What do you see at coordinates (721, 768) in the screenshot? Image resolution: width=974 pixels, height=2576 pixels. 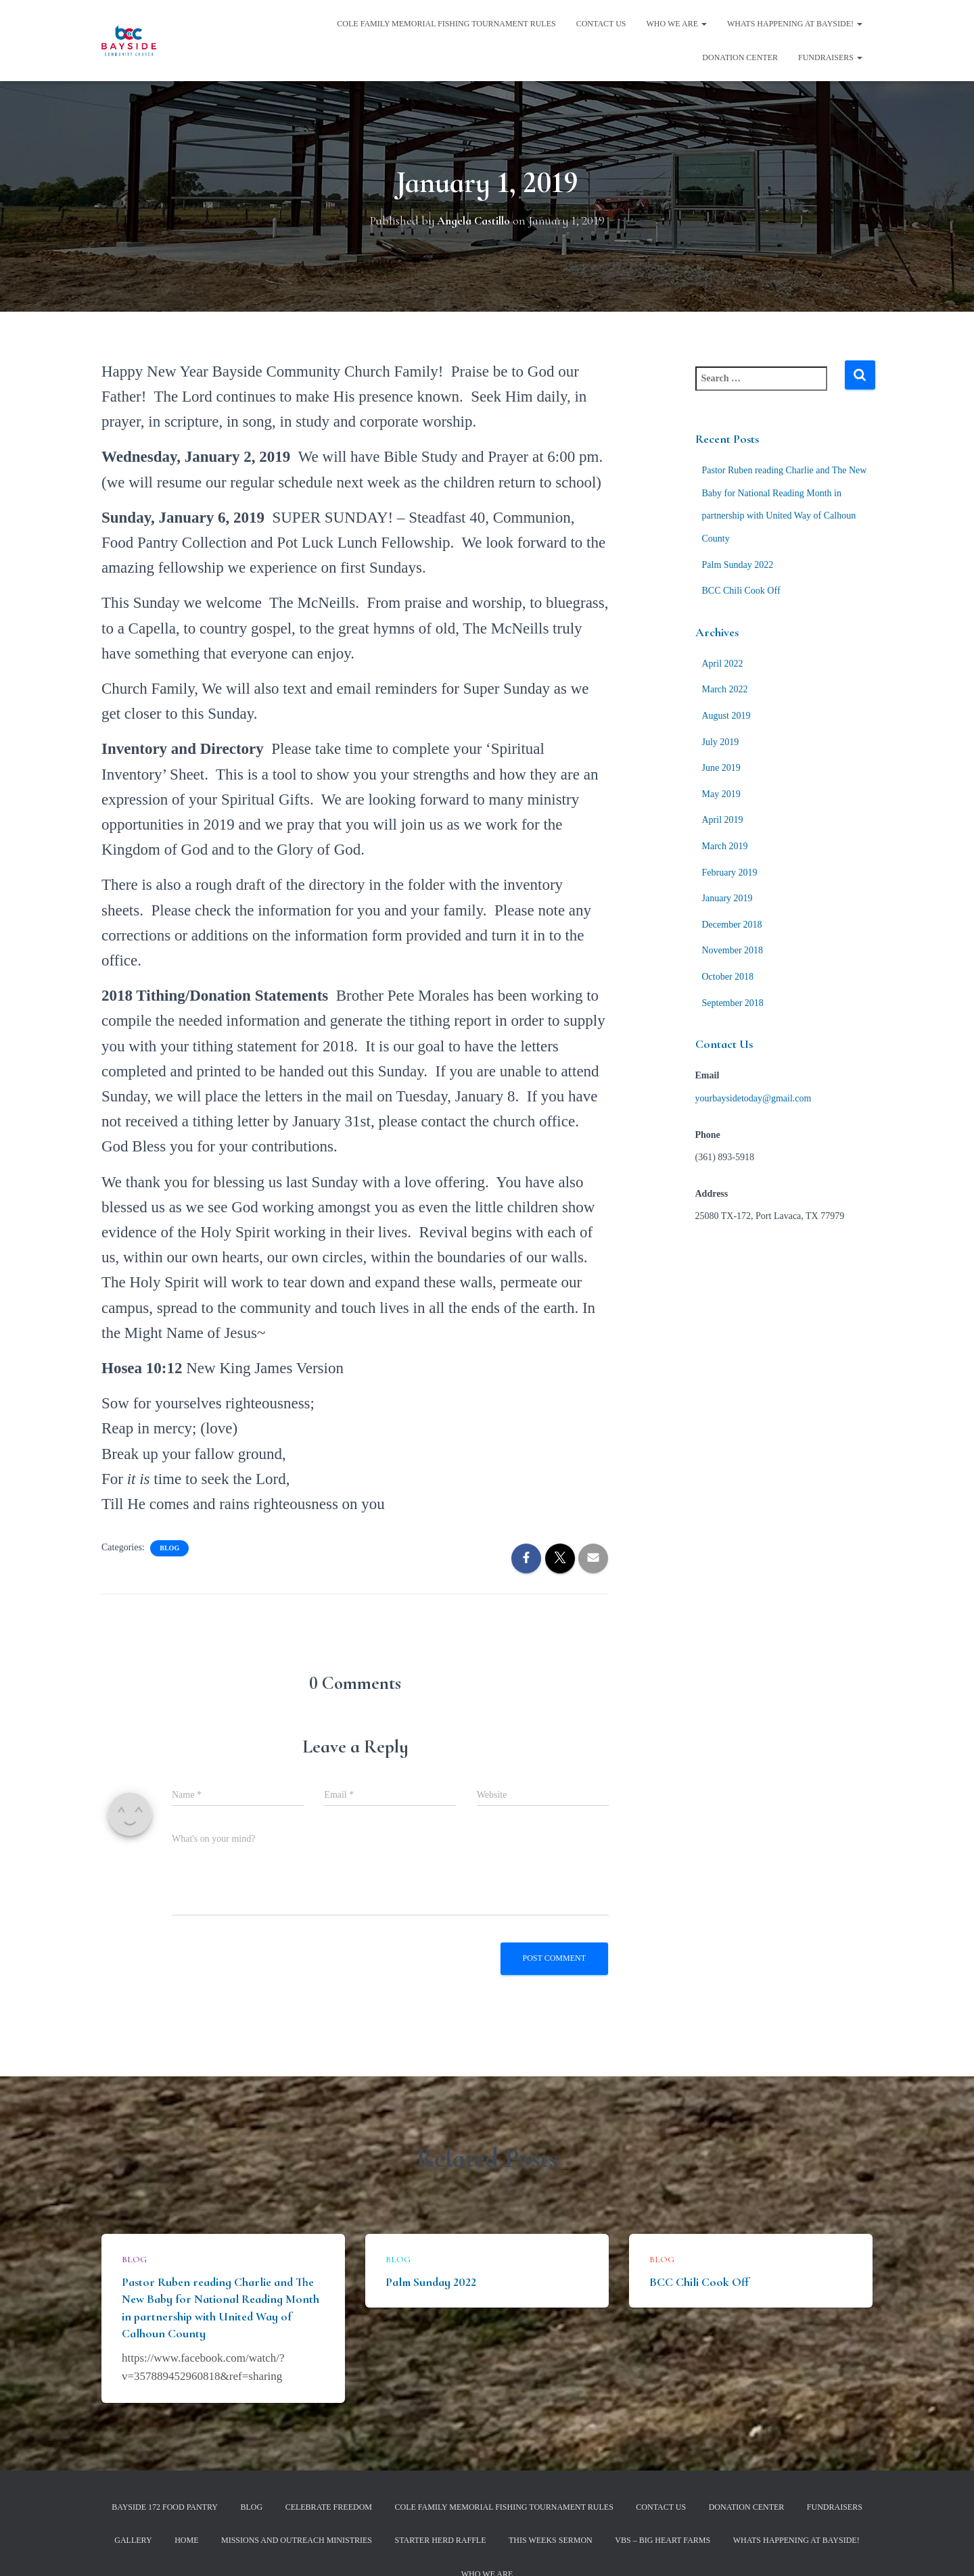 I see `June 2019` at bounding box center [721, 768].